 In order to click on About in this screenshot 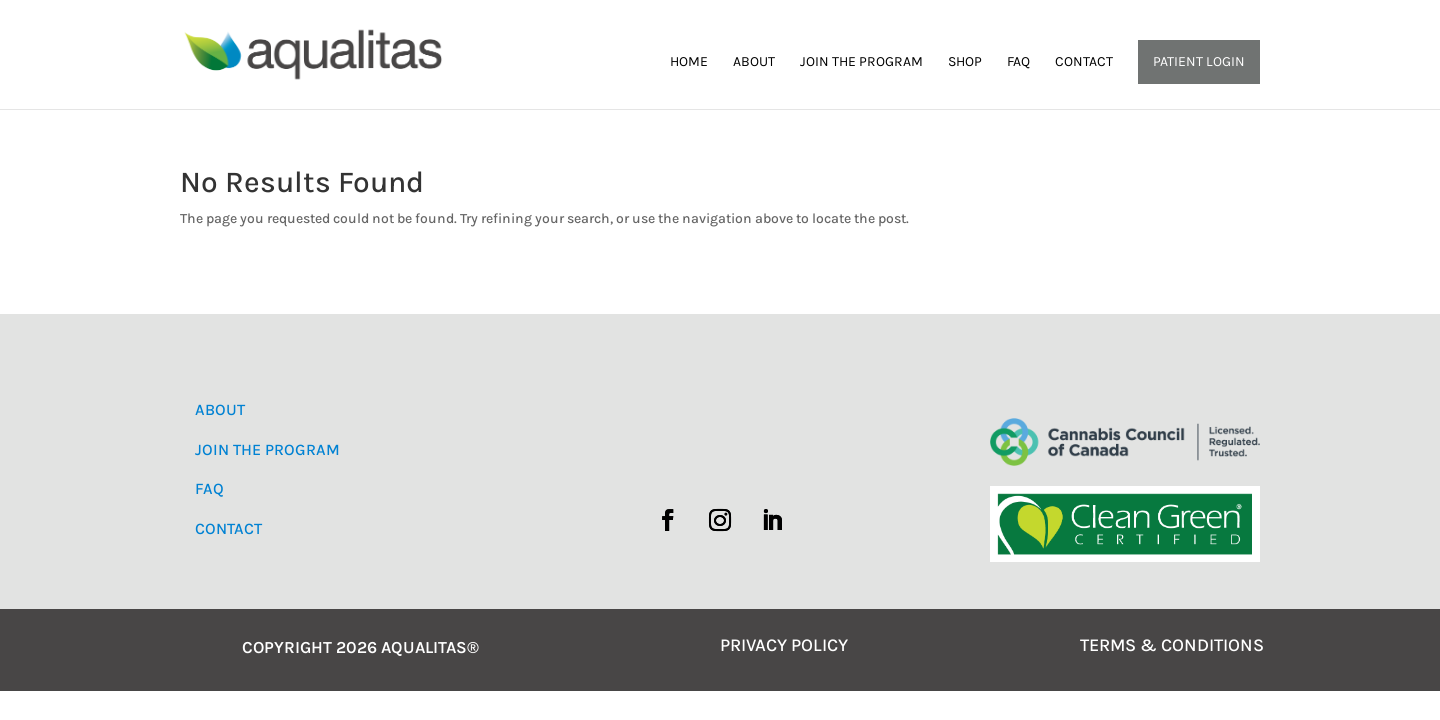, I will do `click(754, 62)`.